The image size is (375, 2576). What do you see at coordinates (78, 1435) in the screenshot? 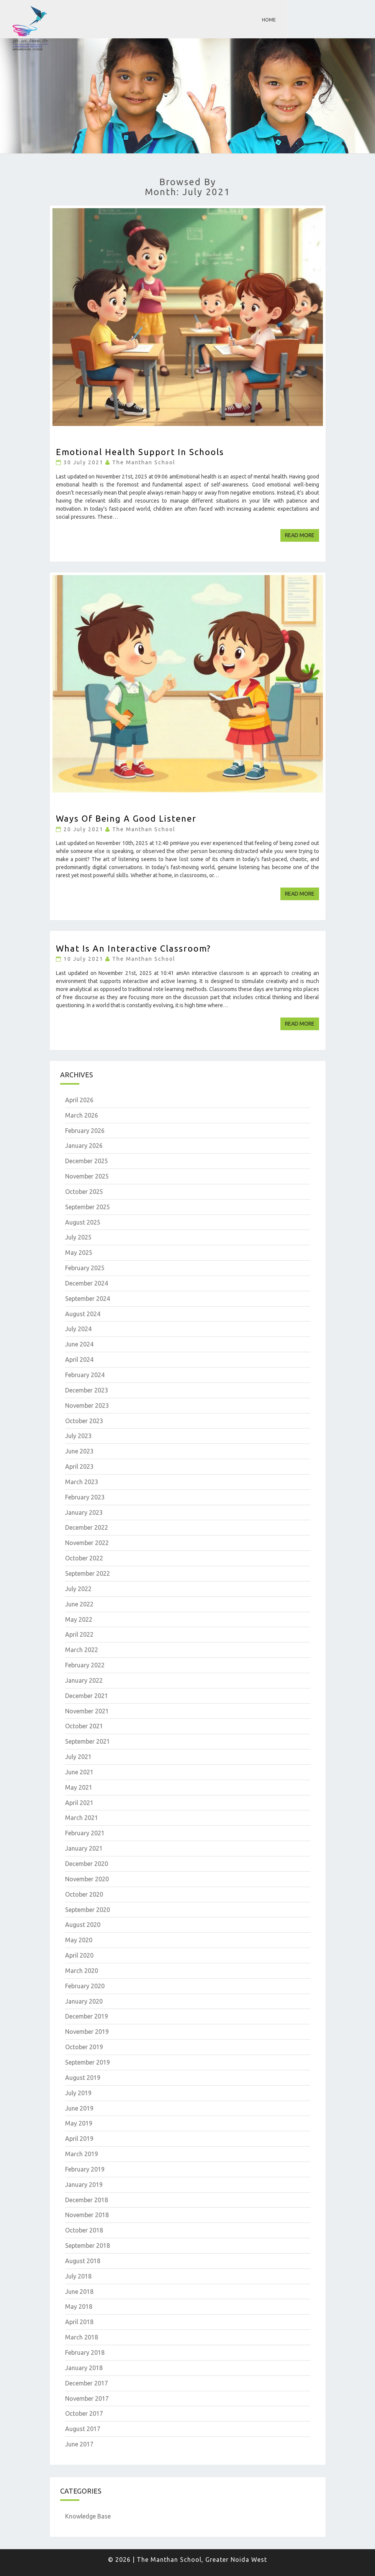
I see `July 2023` at bounding box center [78, 1435].